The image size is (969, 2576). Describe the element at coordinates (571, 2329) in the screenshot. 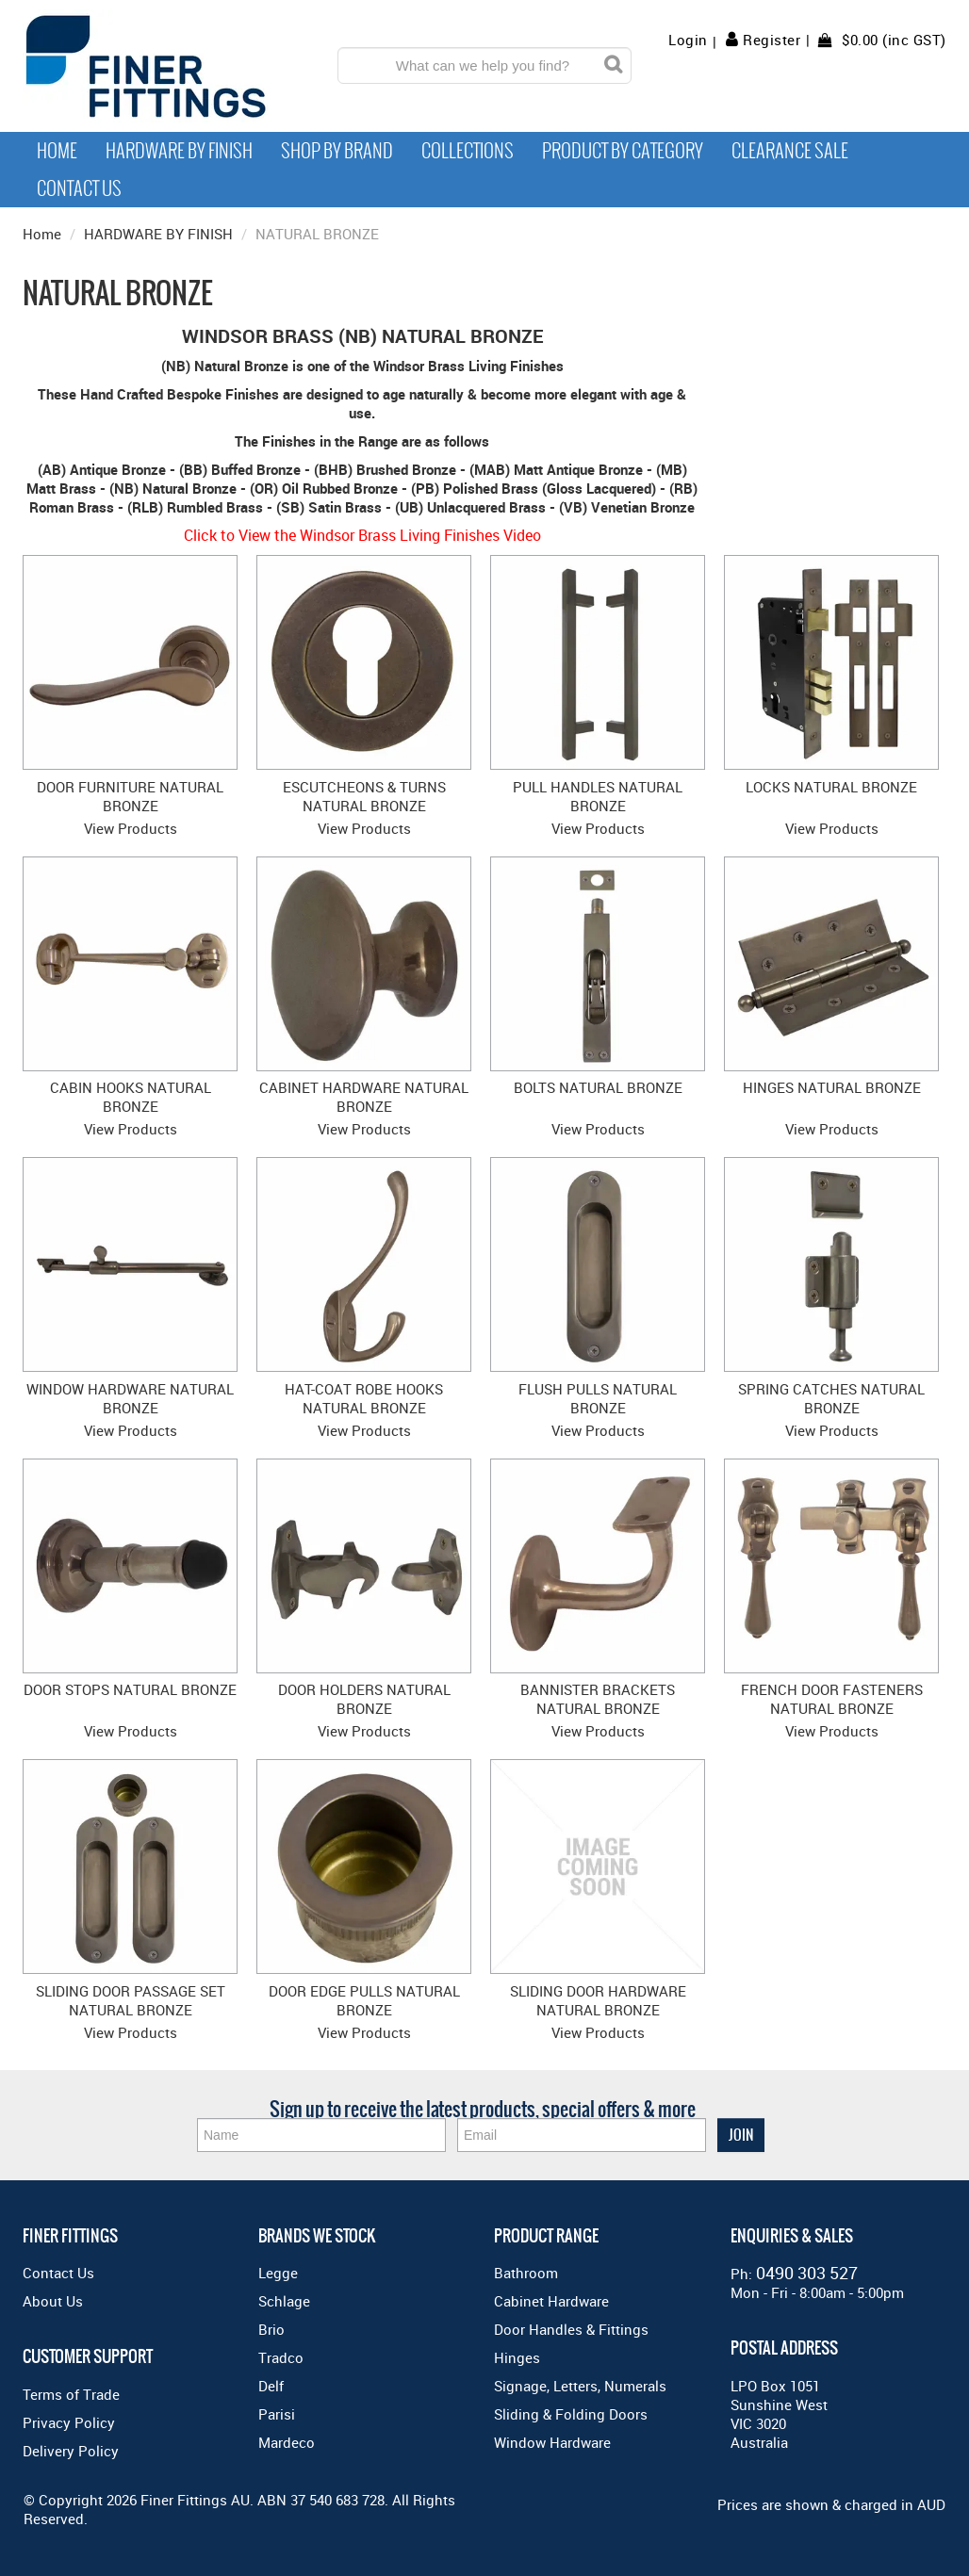

I see `Door Handles & Fittings` at that location.